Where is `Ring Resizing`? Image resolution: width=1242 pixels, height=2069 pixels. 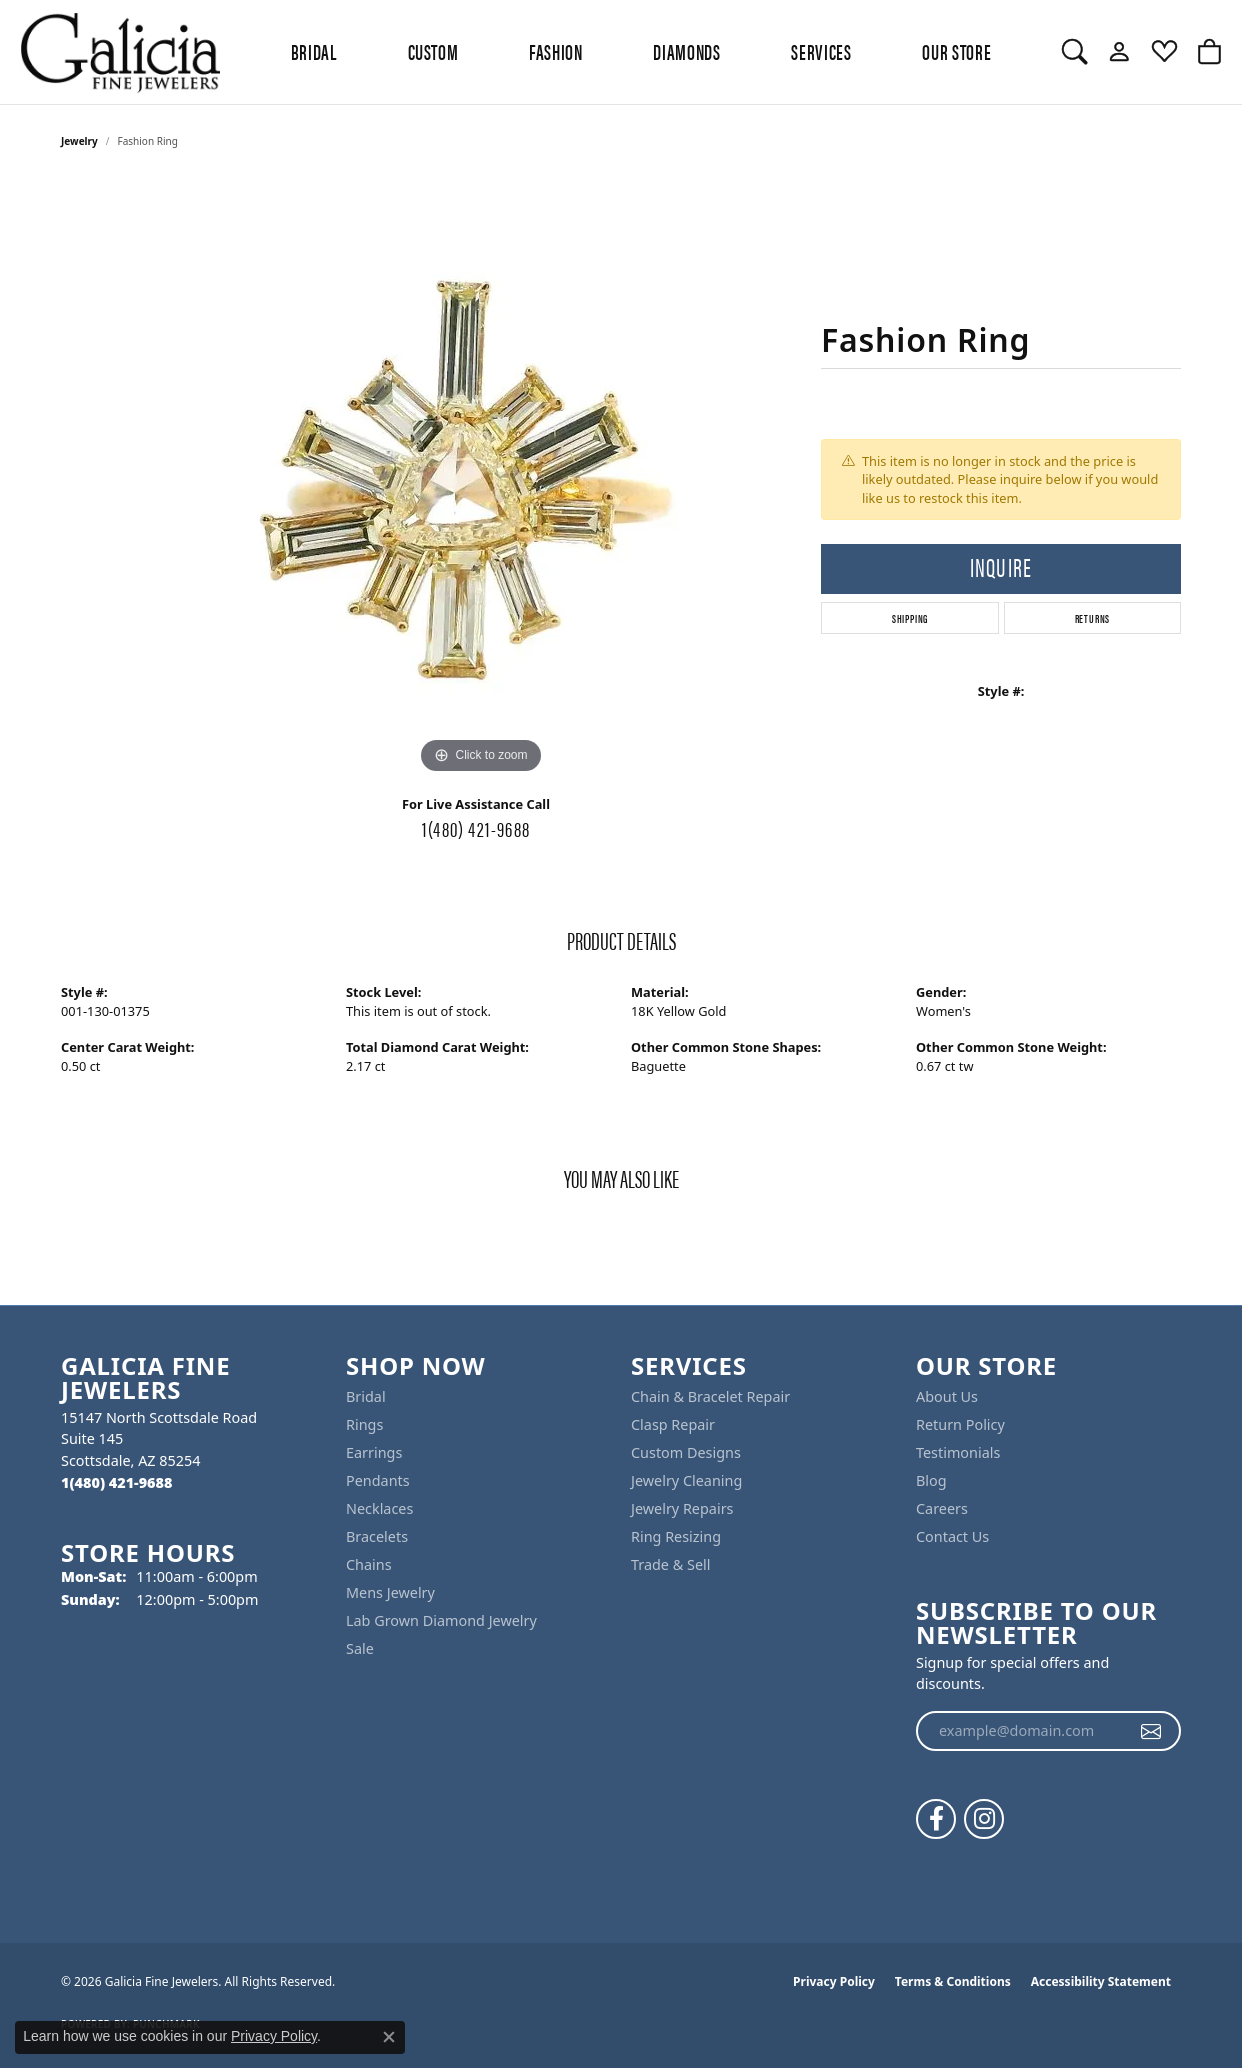
Ring Resizing is located at coordinates (676, 1536).